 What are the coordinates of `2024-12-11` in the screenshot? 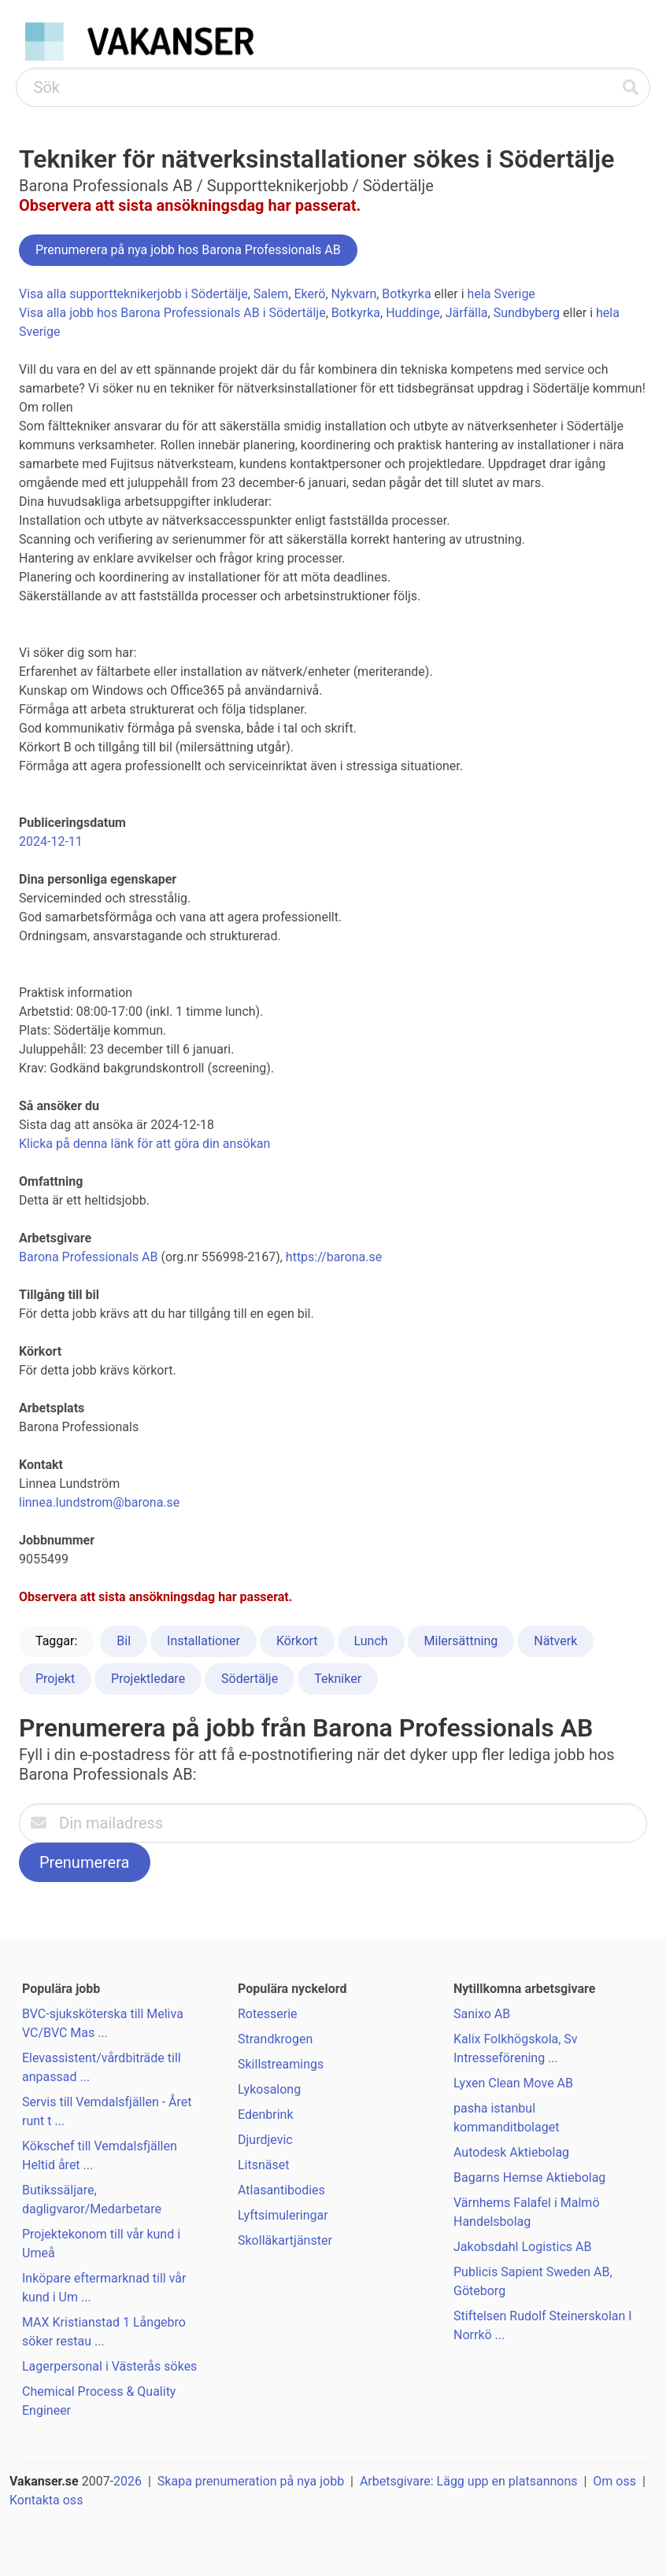 It's located at (51, 841).